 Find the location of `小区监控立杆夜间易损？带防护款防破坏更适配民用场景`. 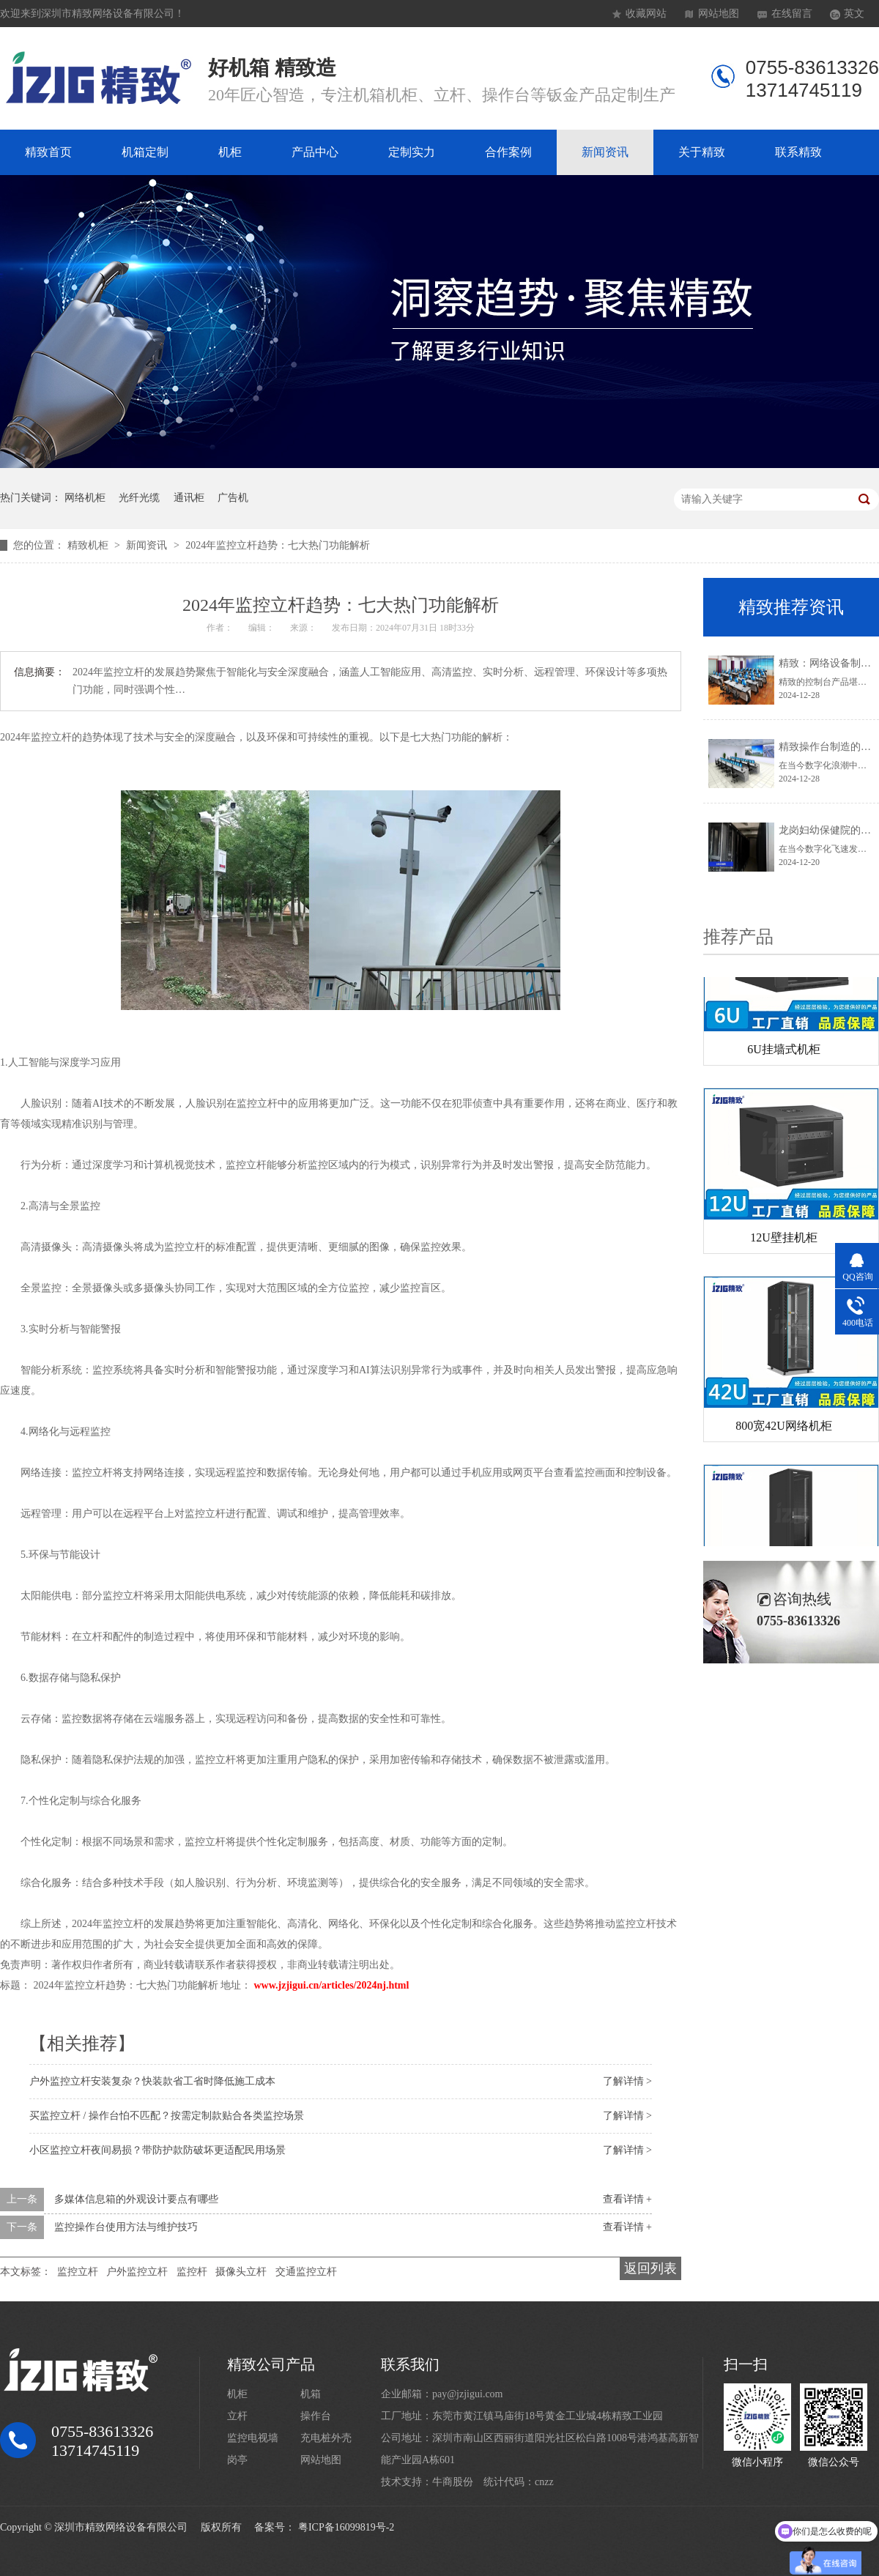

小区监控立杆夜间易损？带防护款防破坏更适配民用场景 is located at coordinates (157, 2150).